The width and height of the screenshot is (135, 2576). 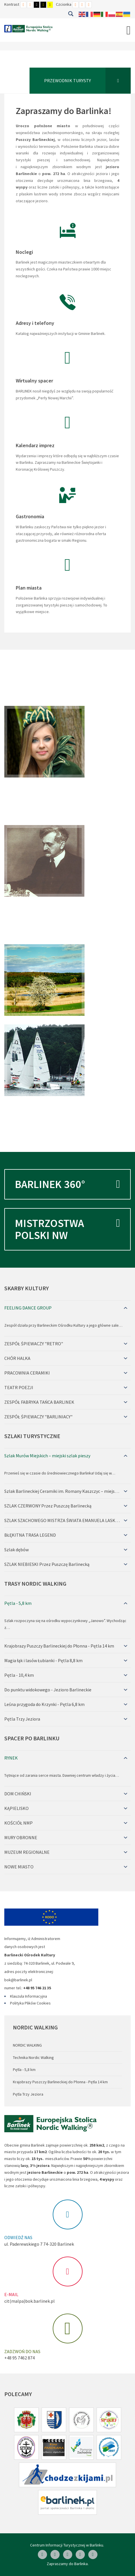 What do you see at coordinates (30, 516) in the screenshot?
I see `Gastronomia` at bounding box center [30, 516].